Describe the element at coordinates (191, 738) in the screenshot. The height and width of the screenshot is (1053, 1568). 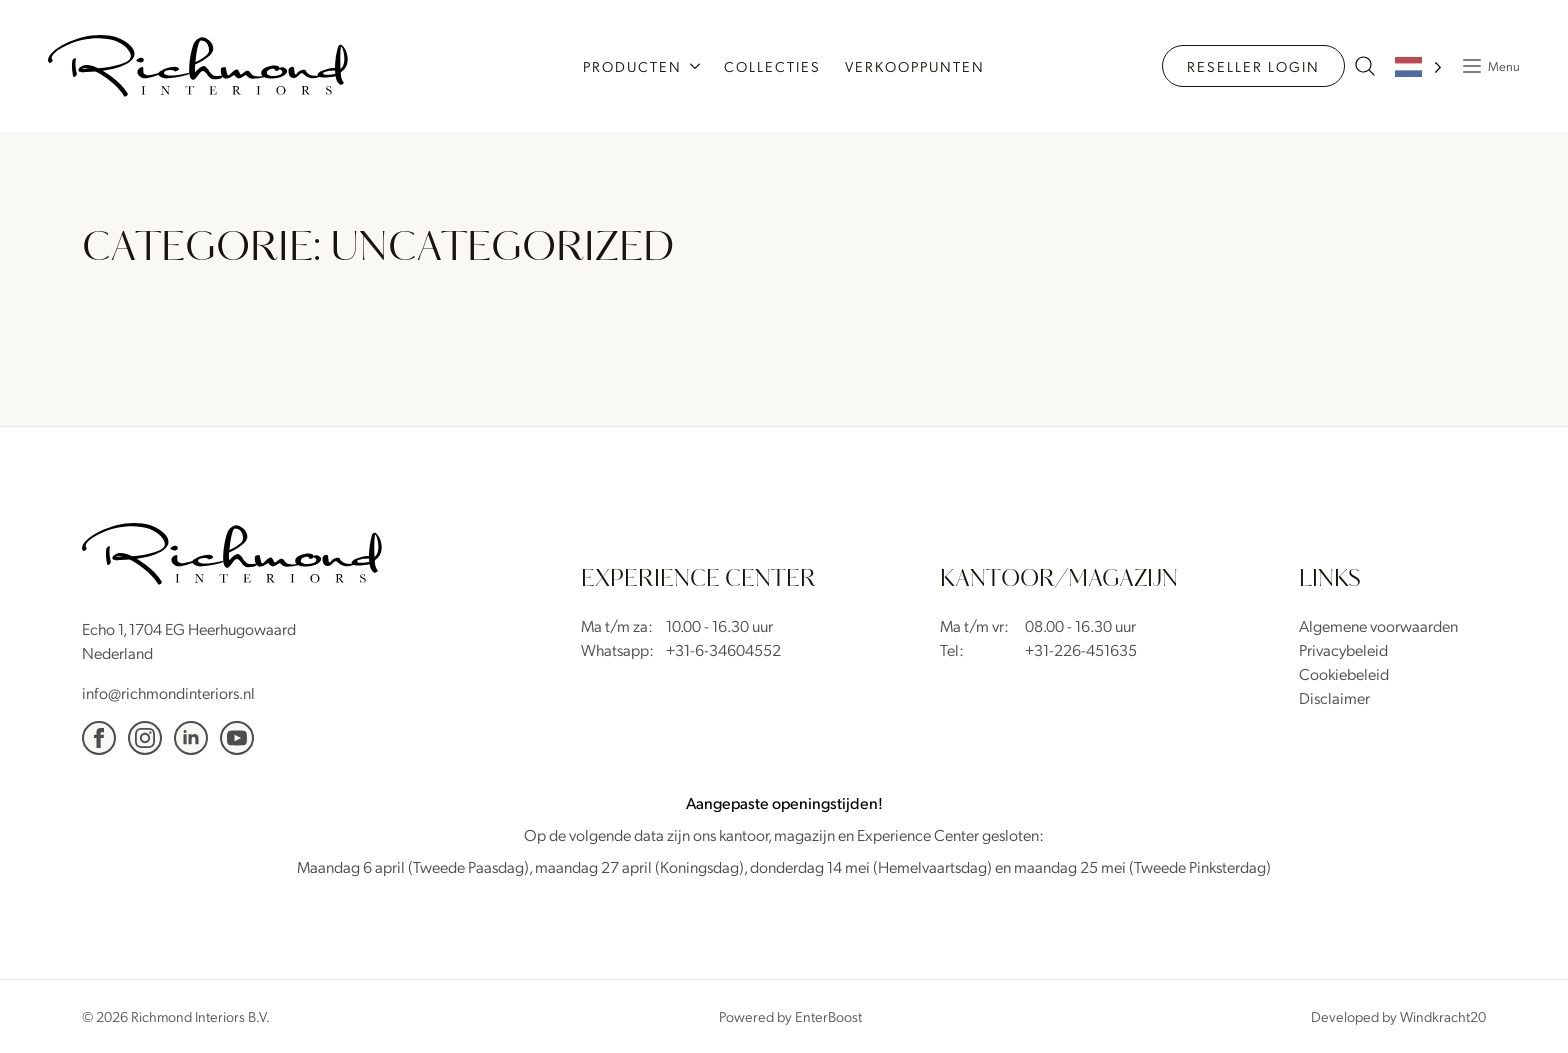
I see `[Linkedin]` at that location.